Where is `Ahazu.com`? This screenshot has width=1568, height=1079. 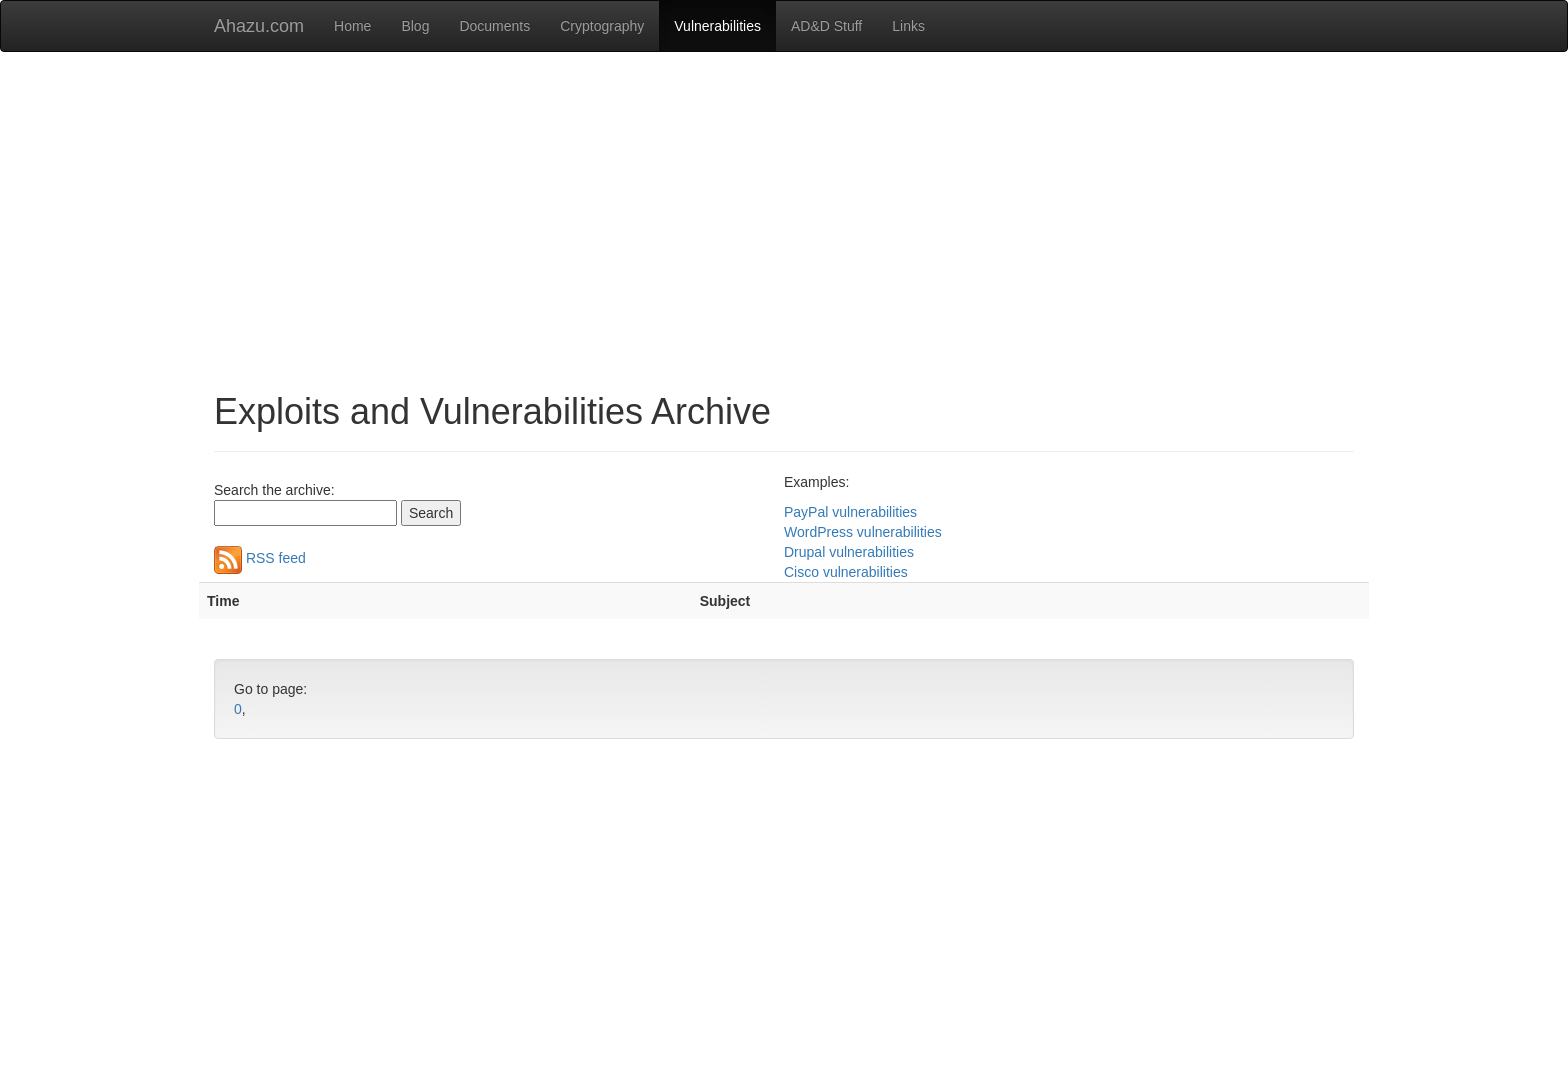 Ahazu.com is located at coordinates (259, 26).